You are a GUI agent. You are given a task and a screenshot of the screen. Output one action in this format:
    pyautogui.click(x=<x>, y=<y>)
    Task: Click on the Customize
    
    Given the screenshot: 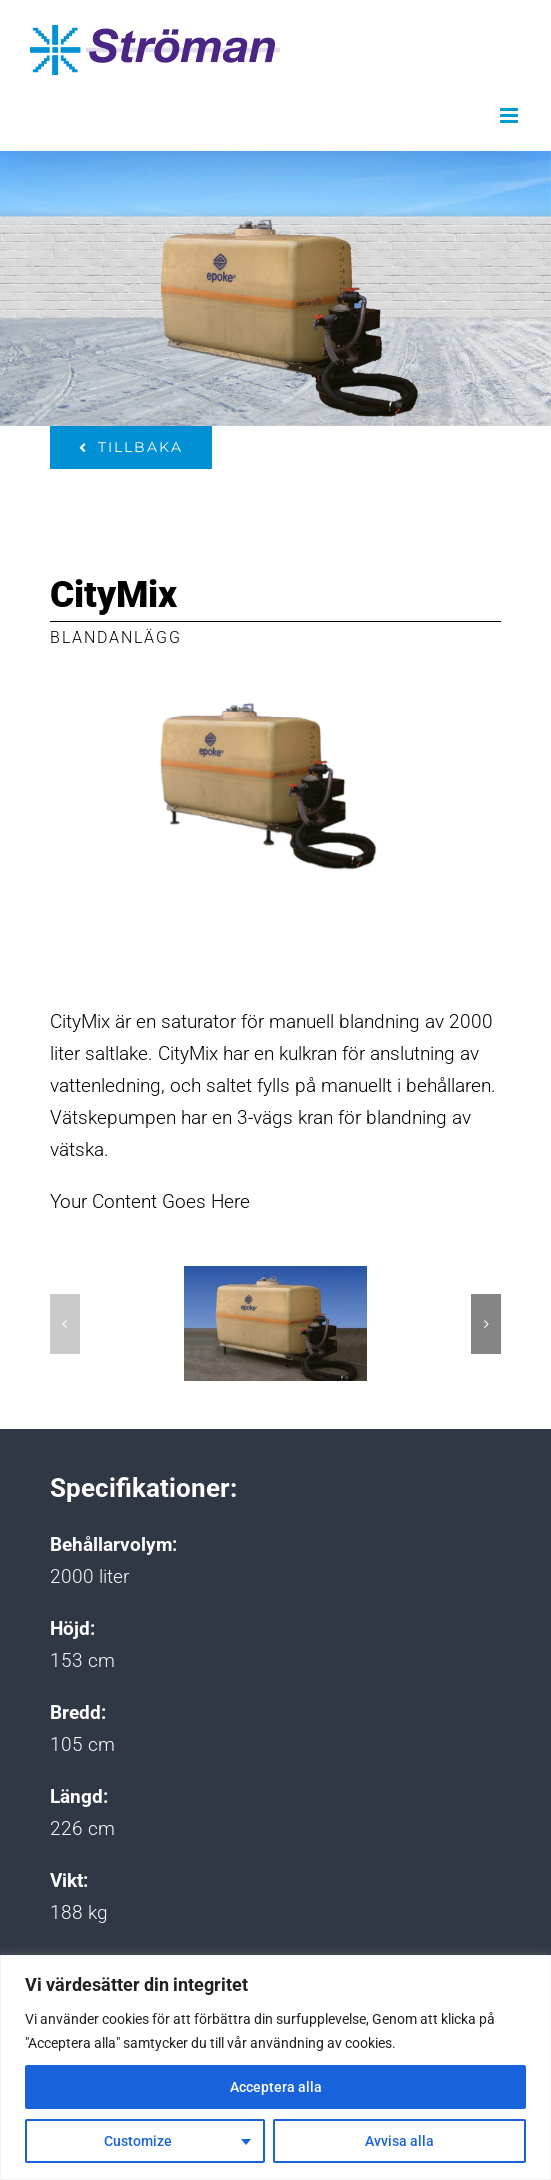 What is the action you would take?
    pyautogui.click(x=138, y=2141)
    